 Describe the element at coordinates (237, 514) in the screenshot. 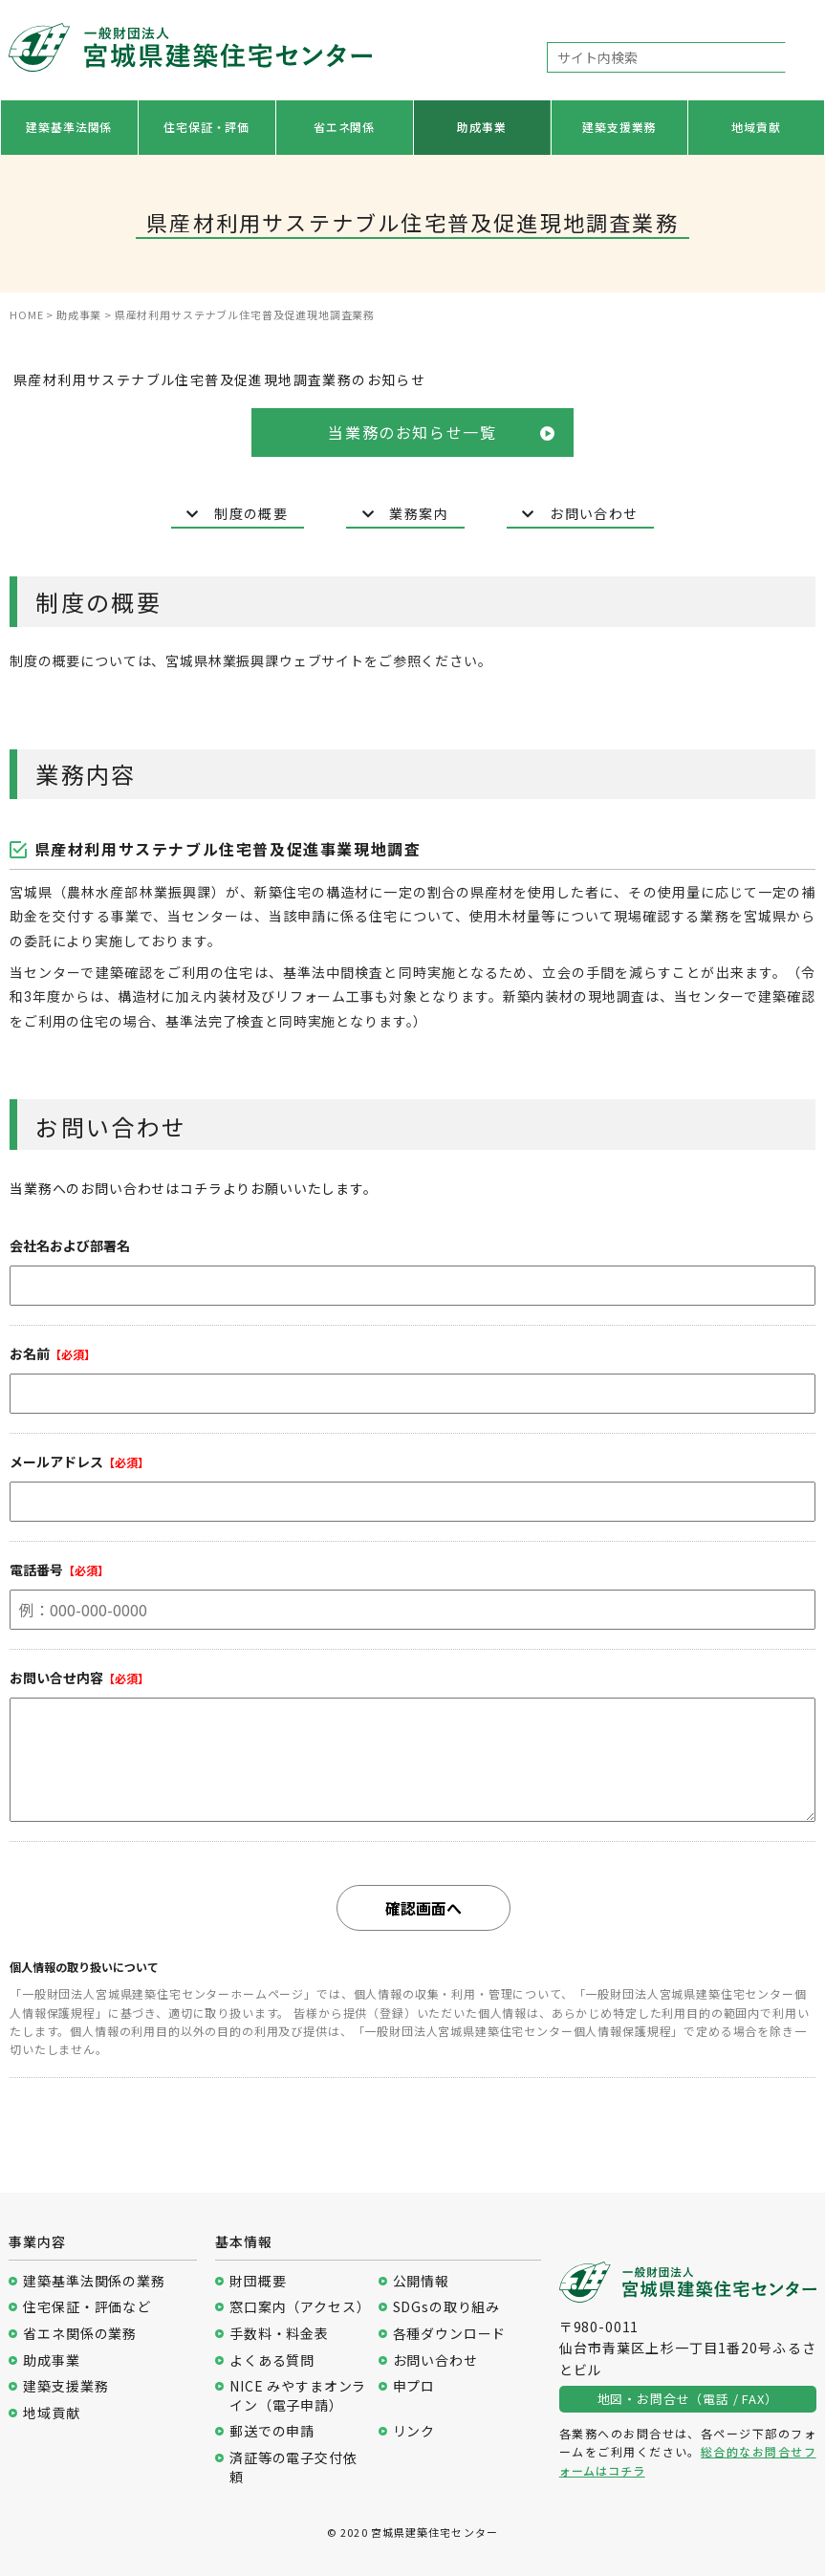

I see `制度の概要` at that location.